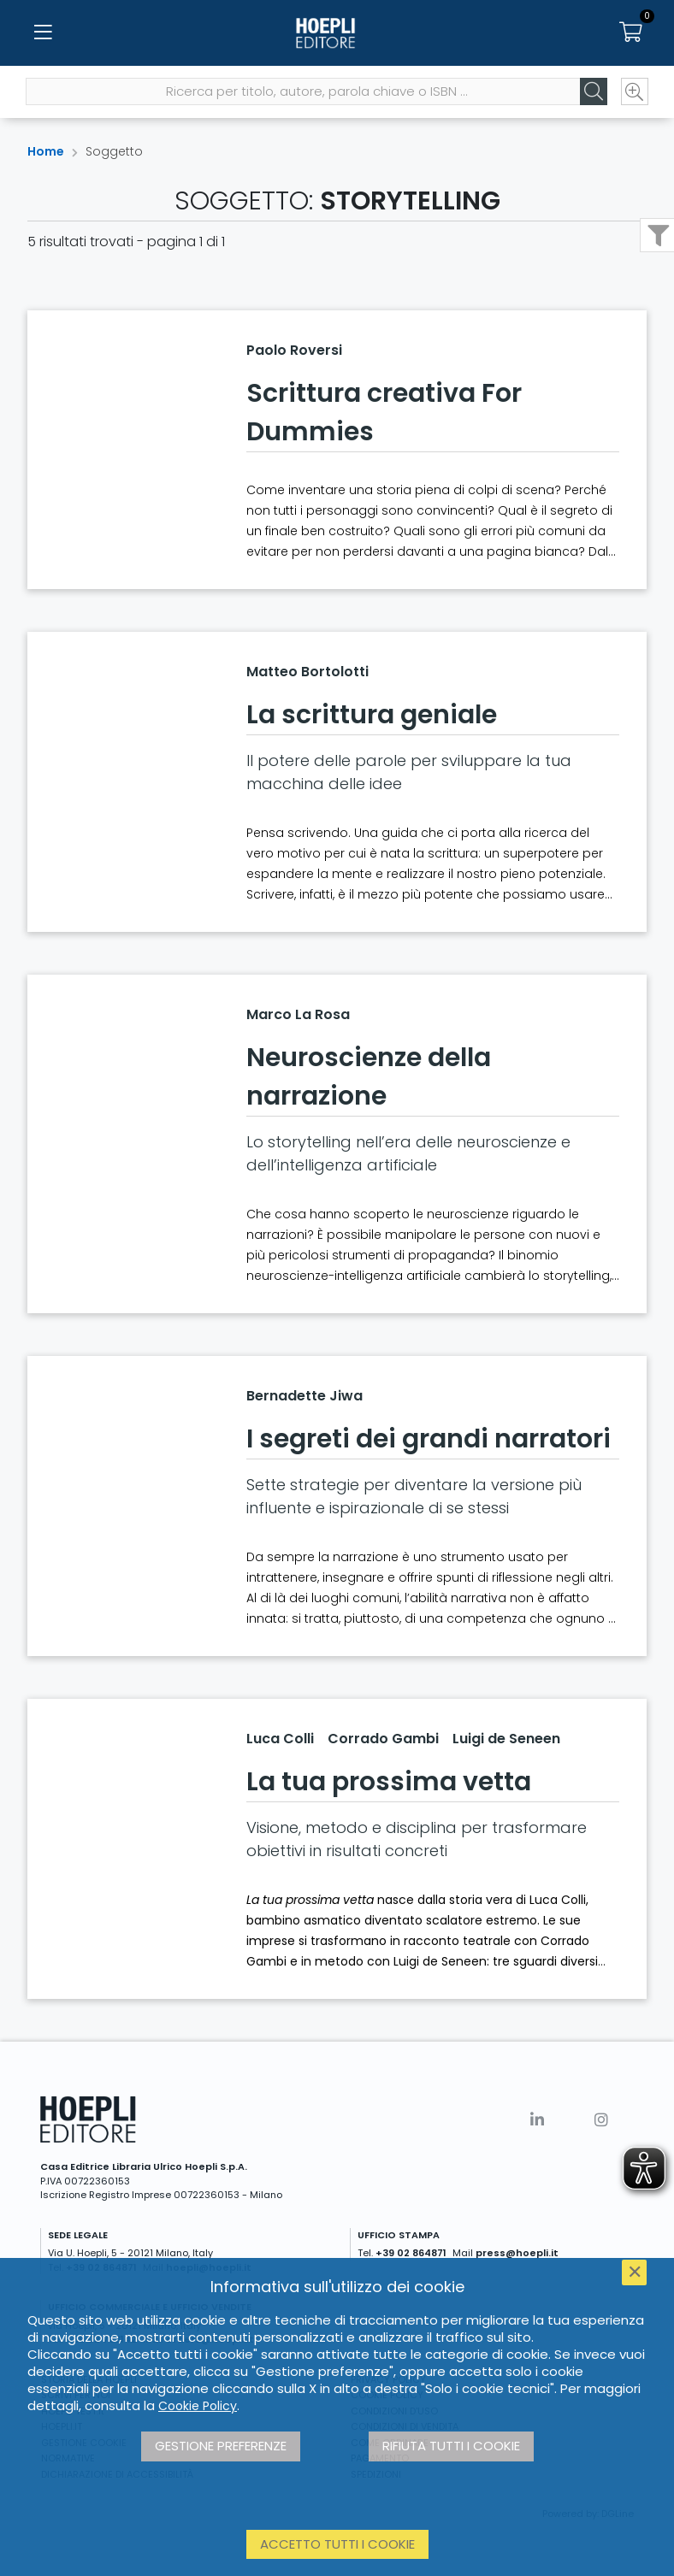 Image resolution: width=674 pixels, height=2576 pixels. I want to click on Luigi de Seneen, so click(506, 1738).